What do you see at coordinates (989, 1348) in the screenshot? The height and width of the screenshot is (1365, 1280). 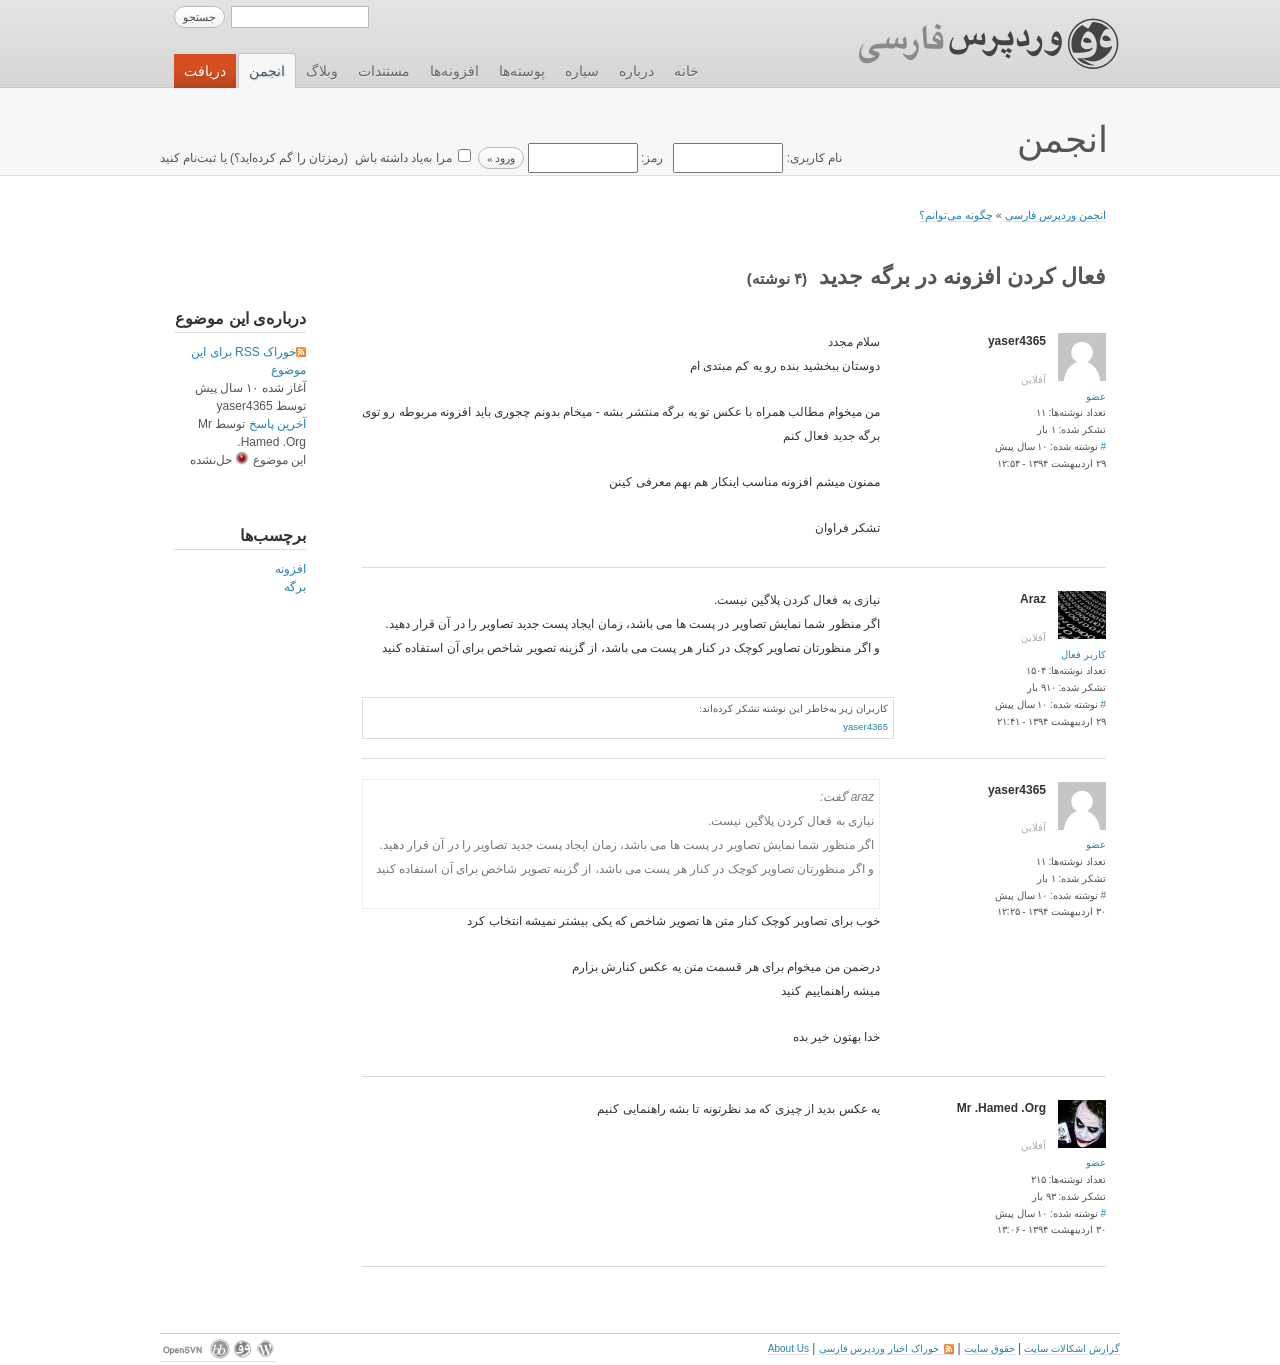 I see `حقوق سایت` at bounding box center [989, 1348].